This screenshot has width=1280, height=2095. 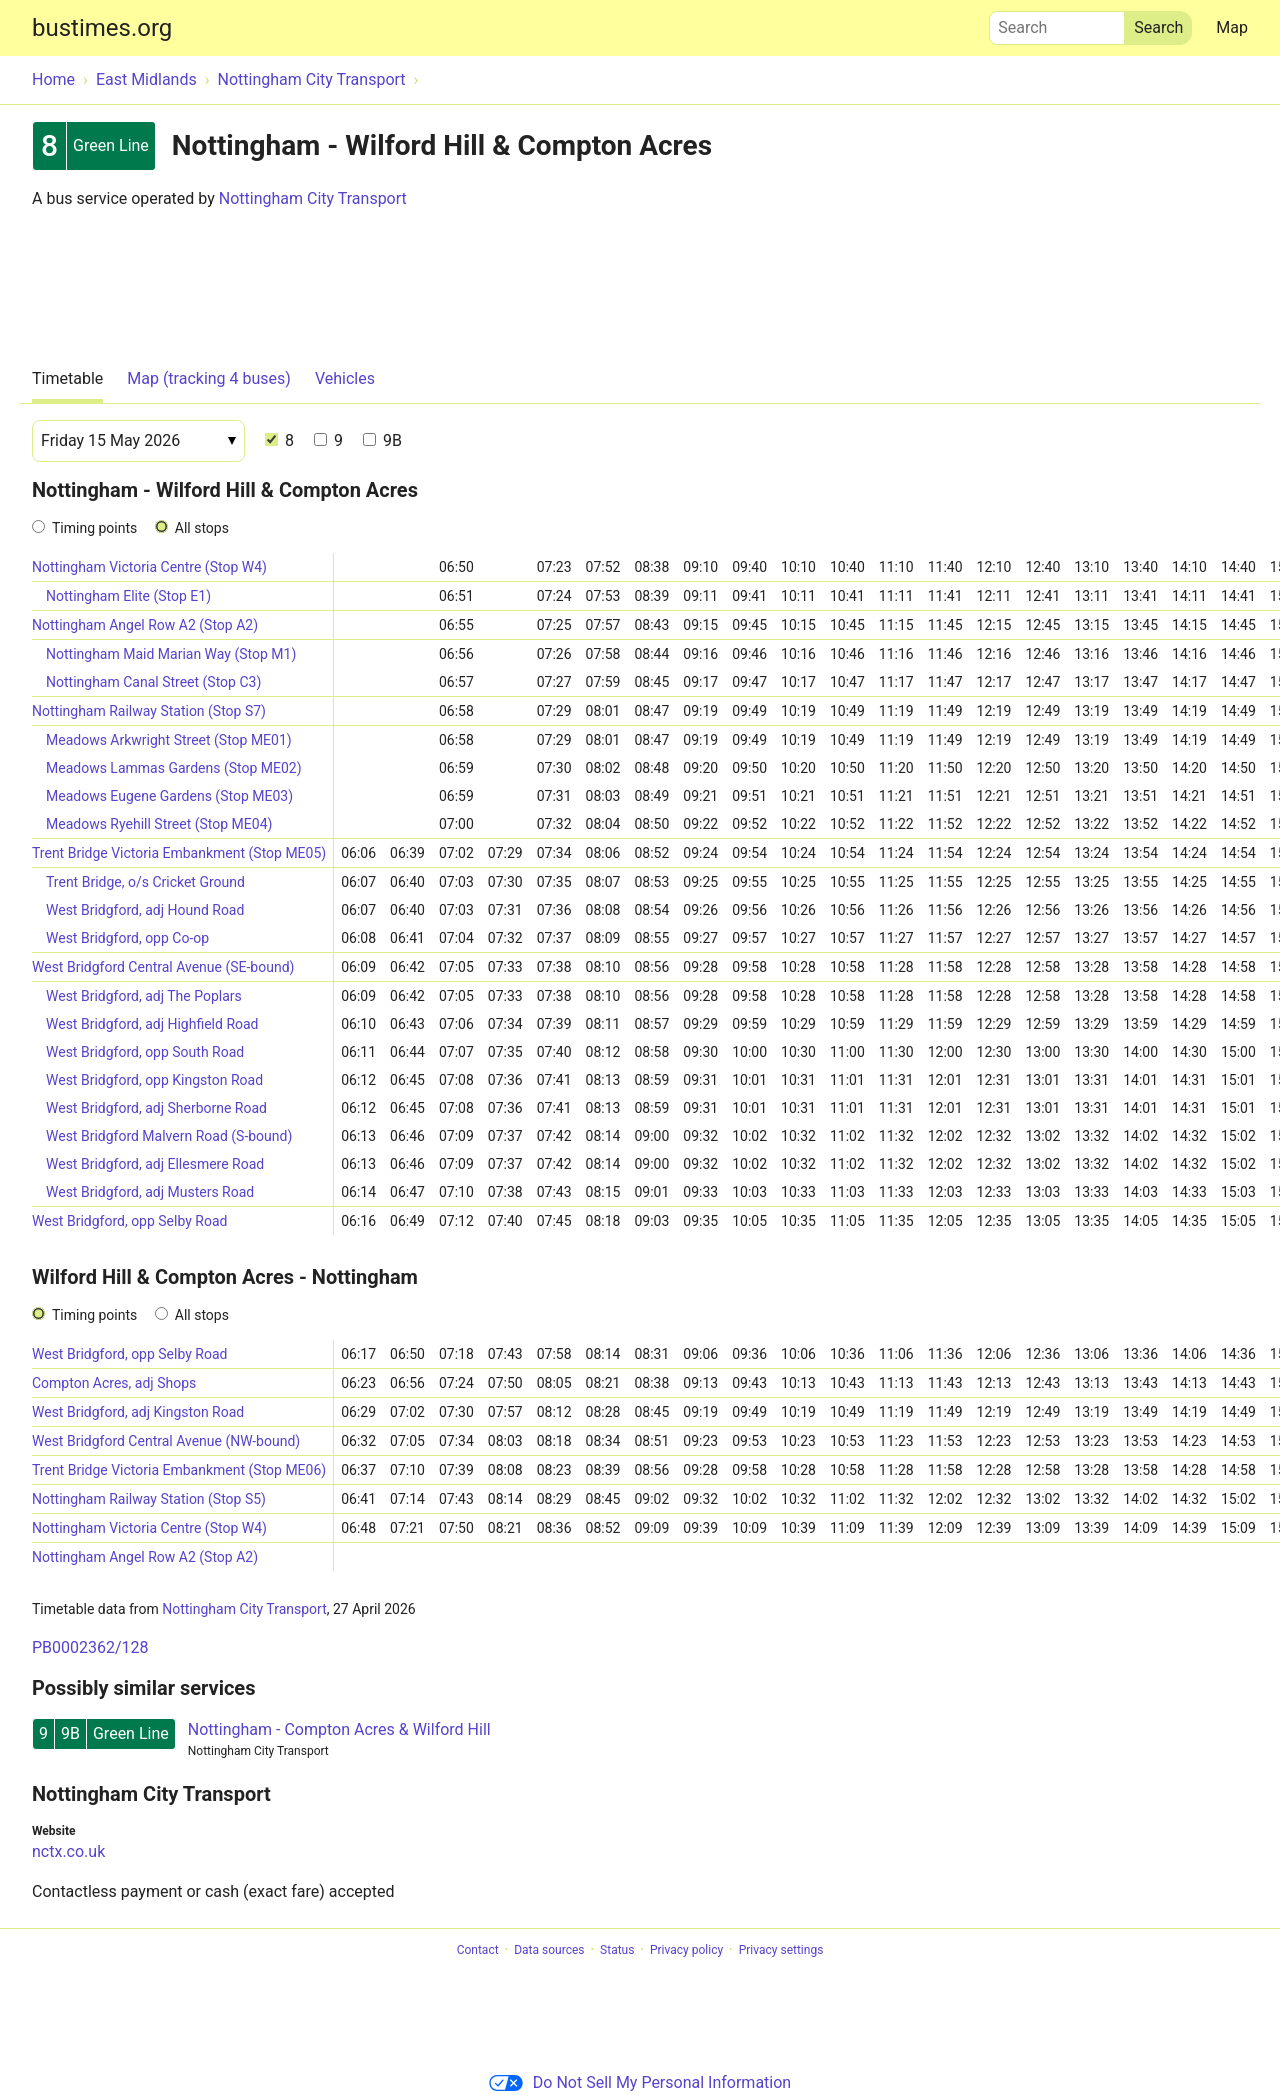 I want to click on Status, so click(x=617, y=1950).